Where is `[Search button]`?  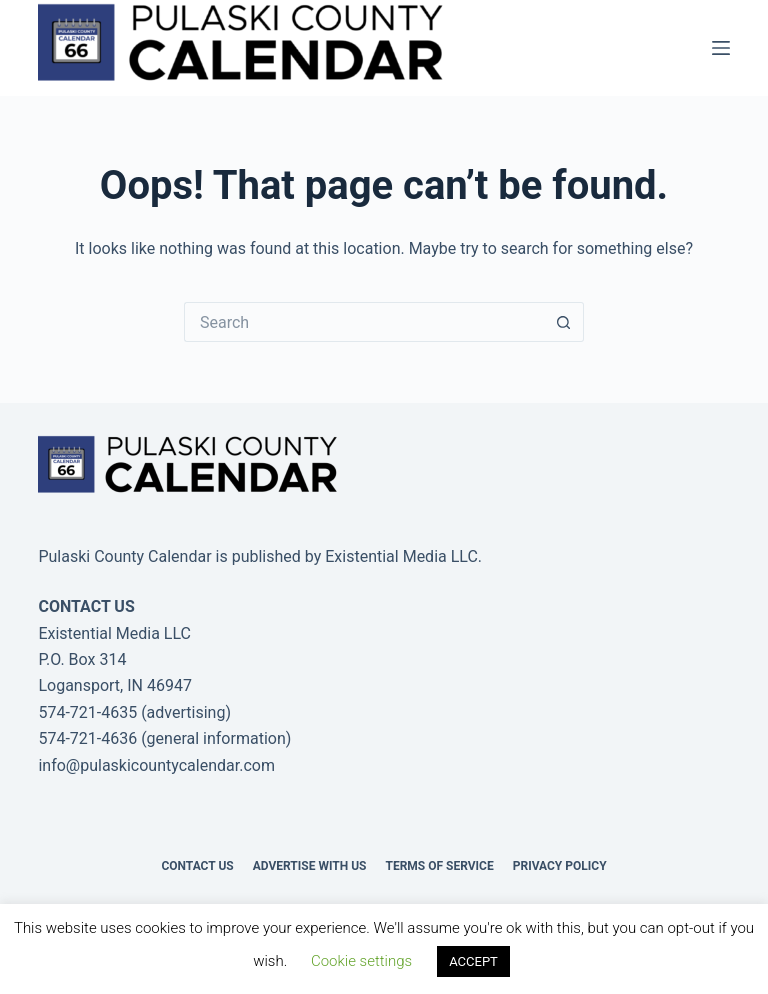 [Search button] is located at coordinates (564, 322).